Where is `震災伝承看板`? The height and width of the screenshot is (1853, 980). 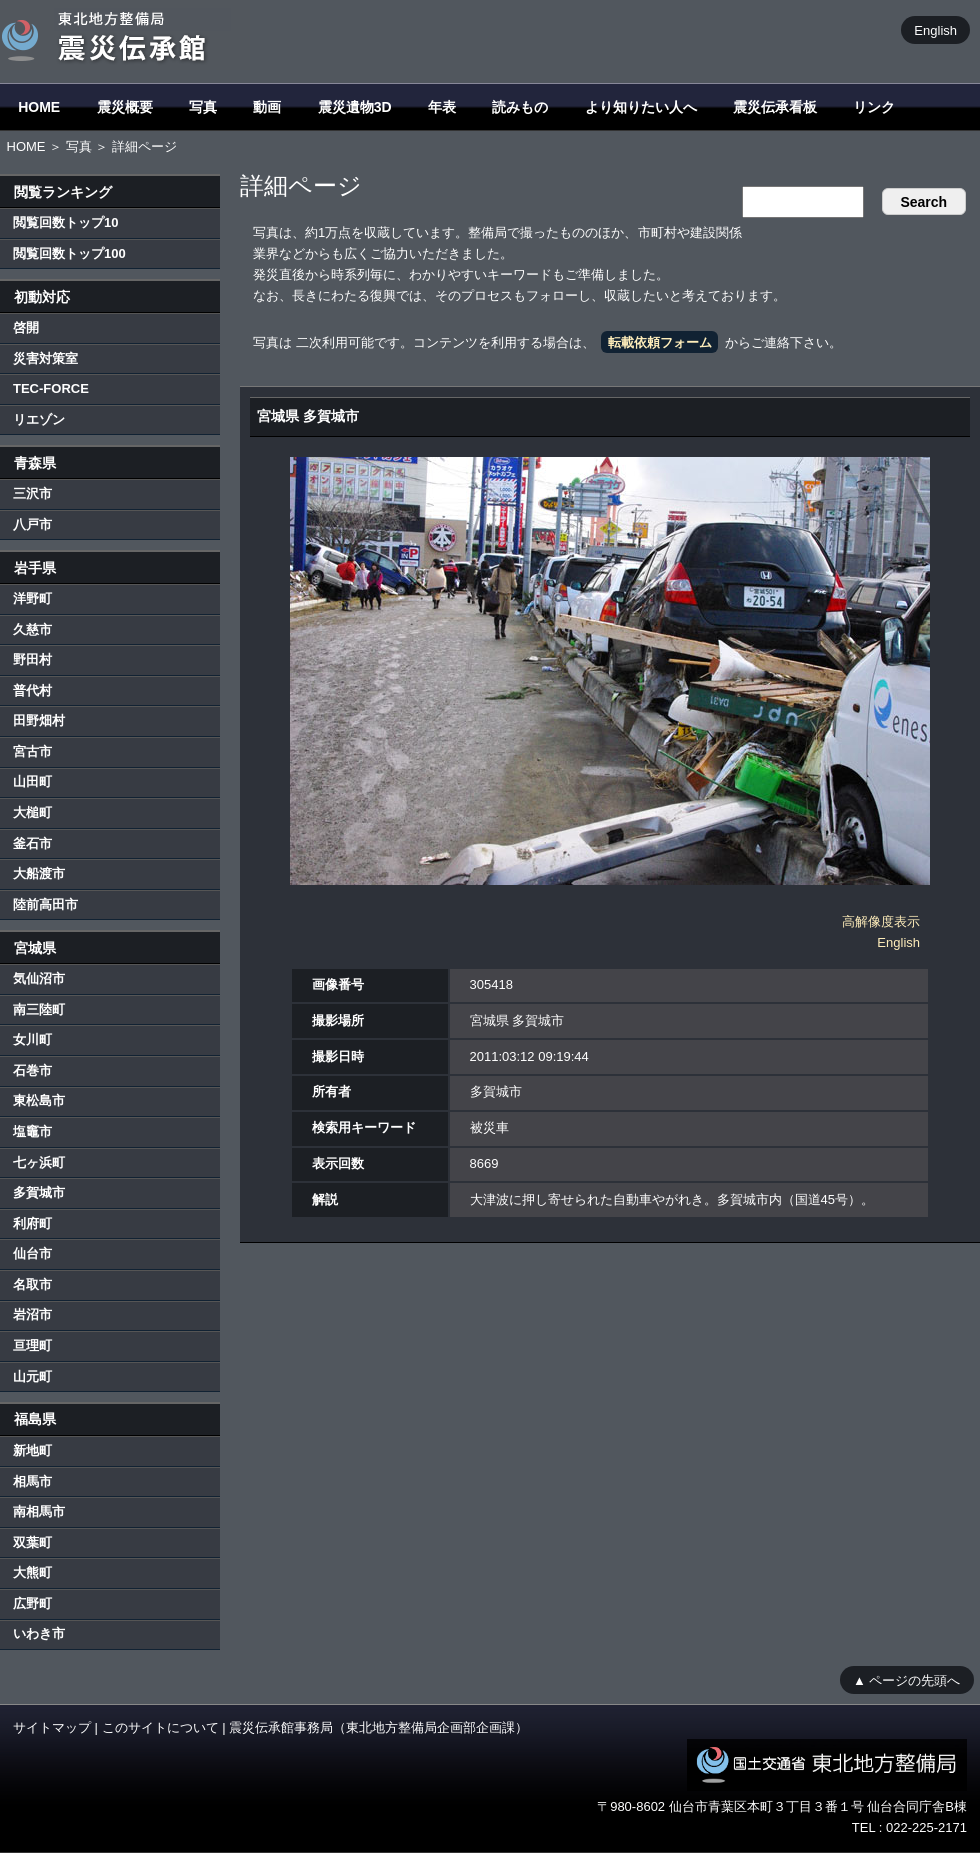 震災伝承看板 is located at coordinates (775, 107).